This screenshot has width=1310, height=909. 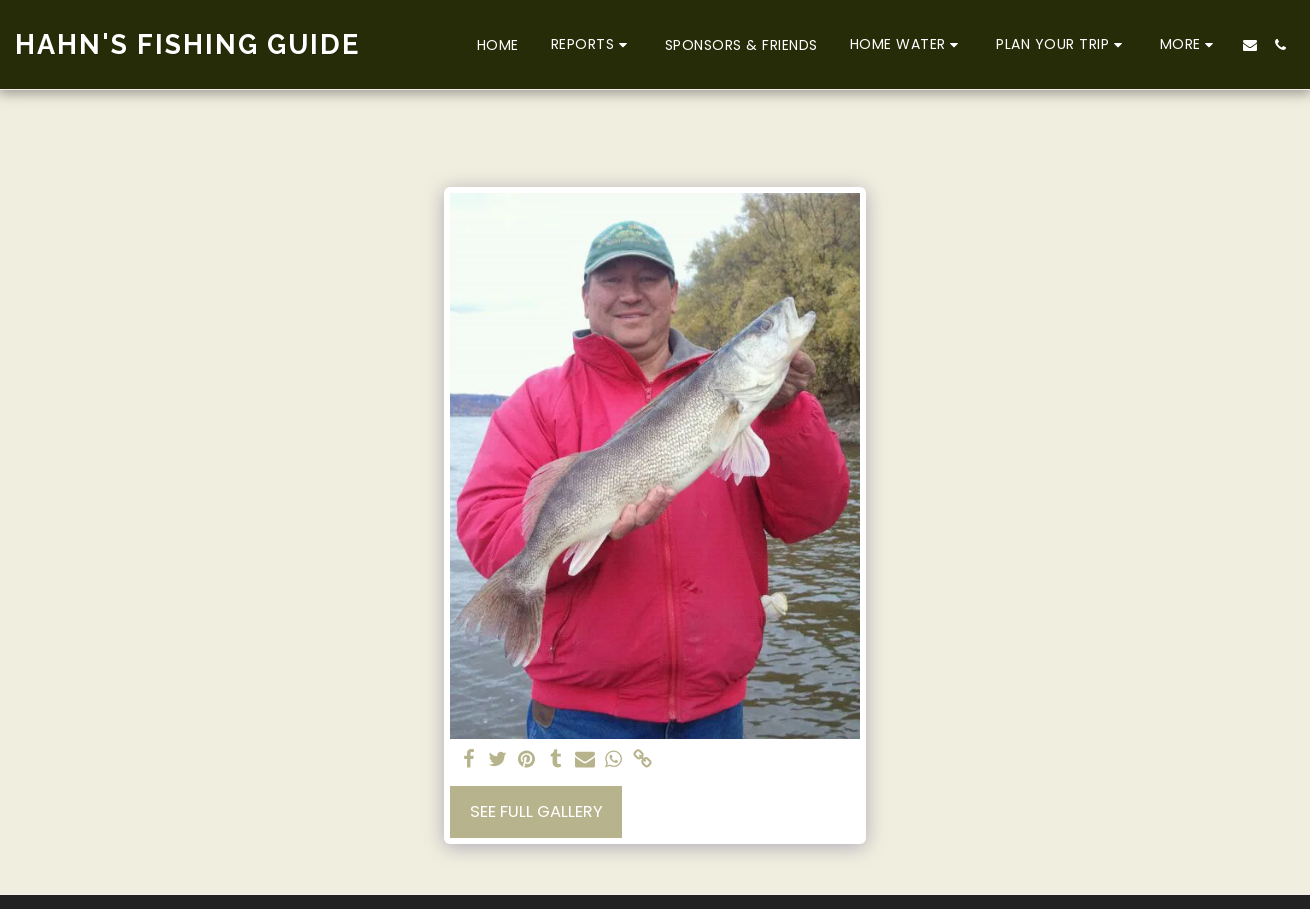 What do you see at coordinates (592, 44) in the screenshot?
I see `[button]` at bounding box center [592, 44].